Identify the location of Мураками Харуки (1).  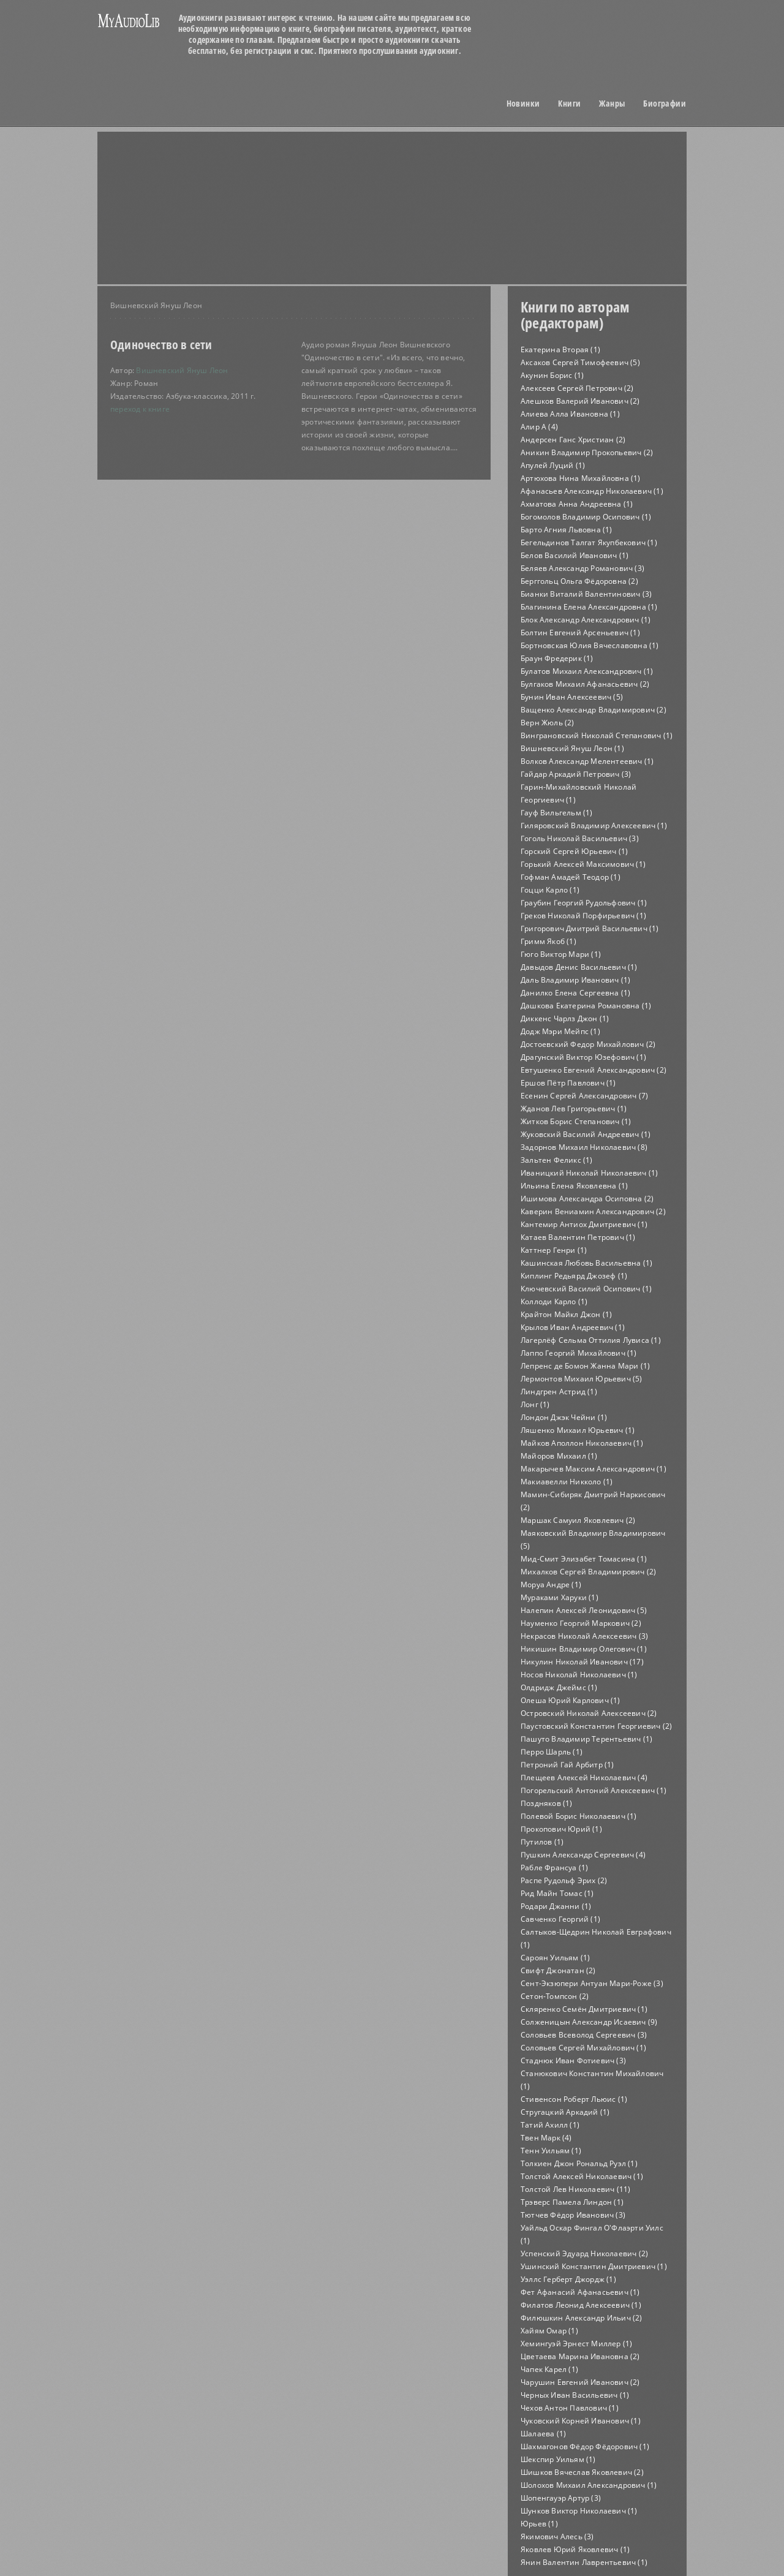
(559, 1597).